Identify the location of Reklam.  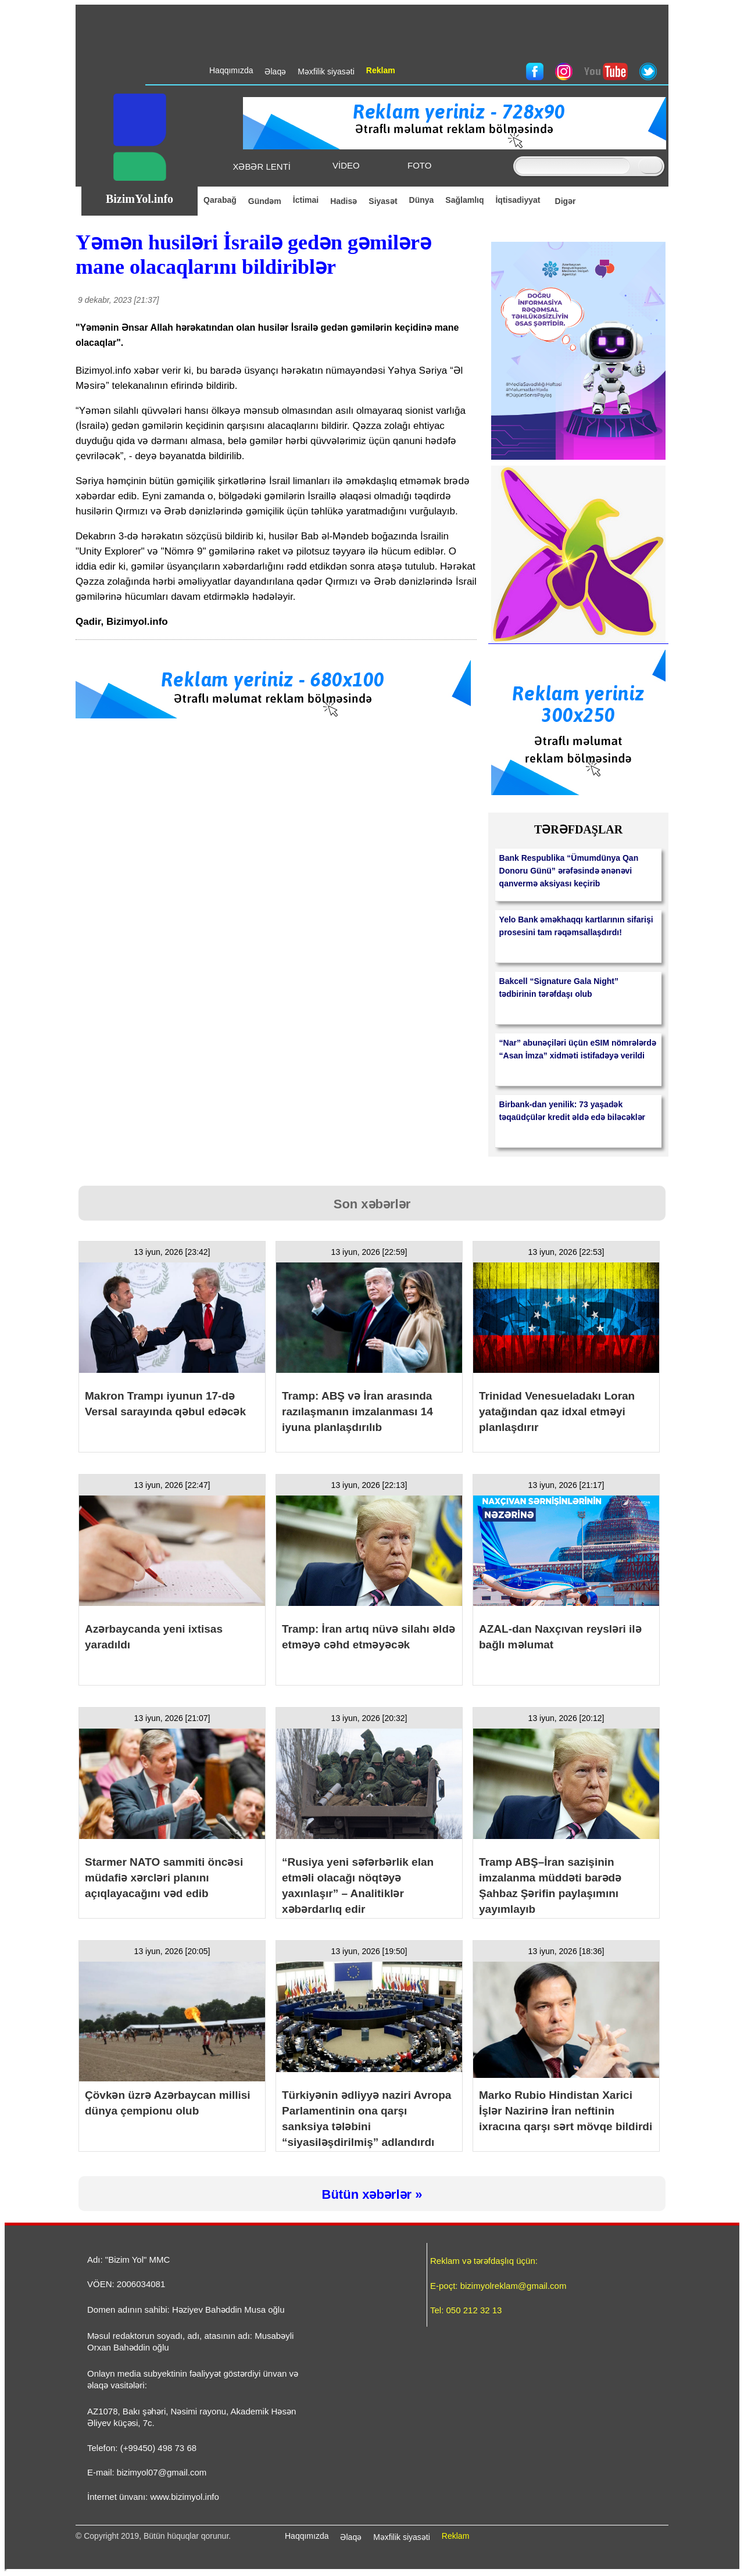
(455, 2536).